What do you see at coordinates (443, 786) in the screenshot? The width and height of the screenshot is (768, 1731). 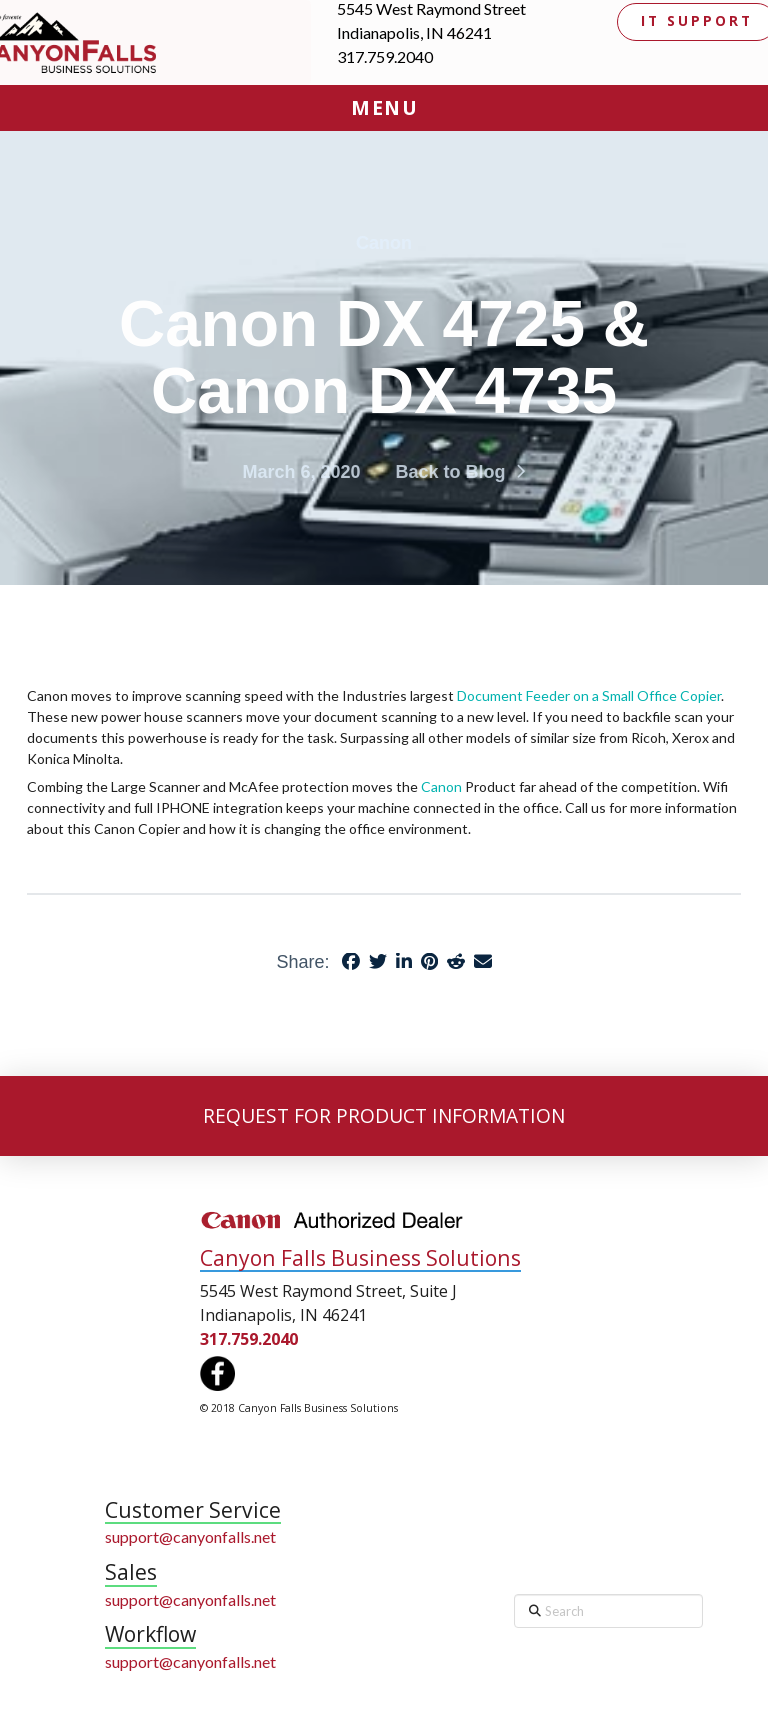 I see `Canon` at bounding box center [443, 786].